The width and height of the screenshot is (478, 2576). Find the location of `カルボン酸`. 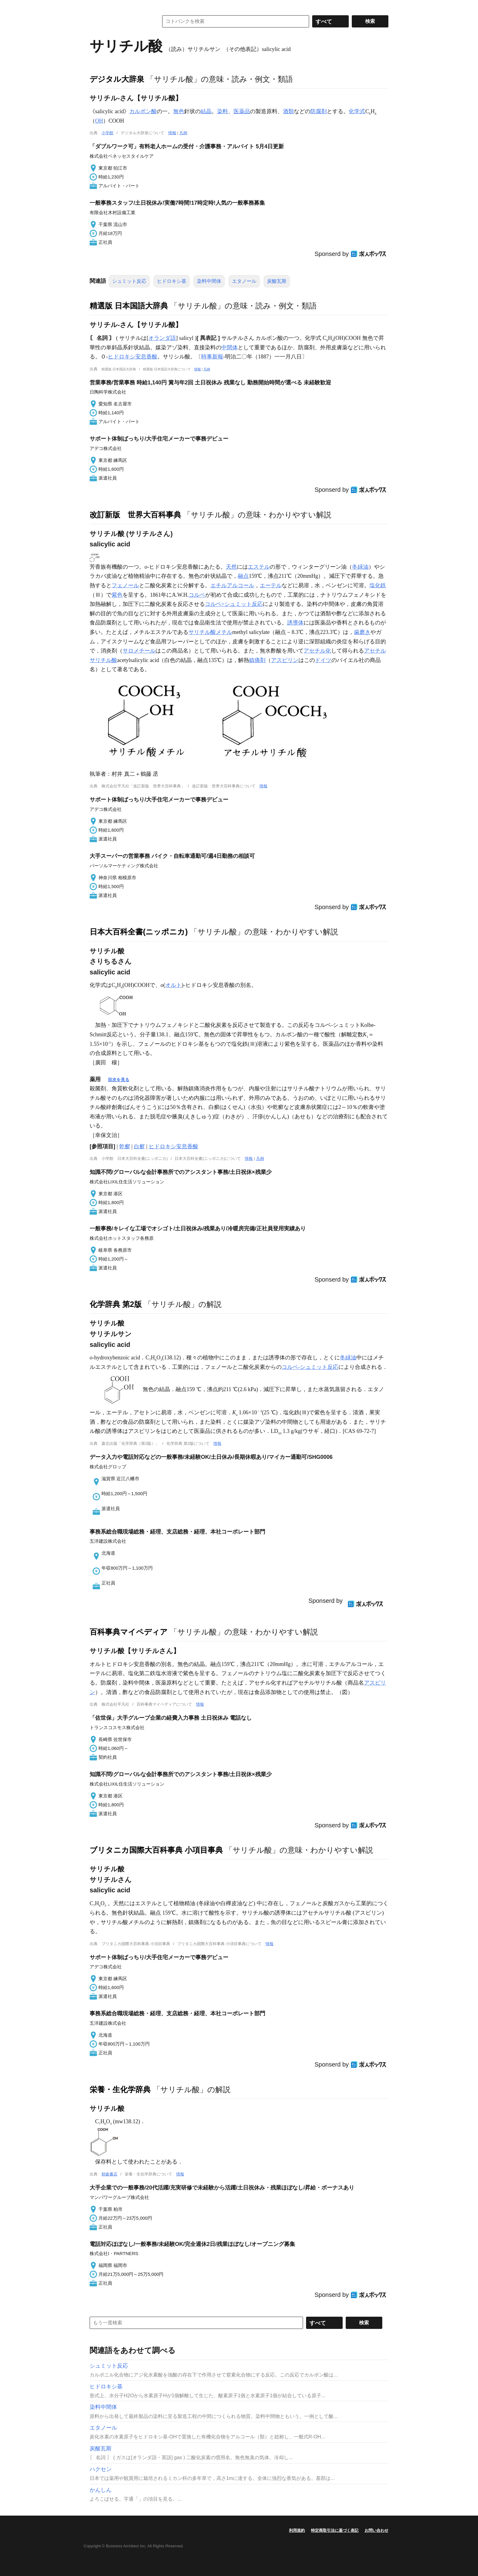

カルボン酸 is located at coordinates (143, 111).